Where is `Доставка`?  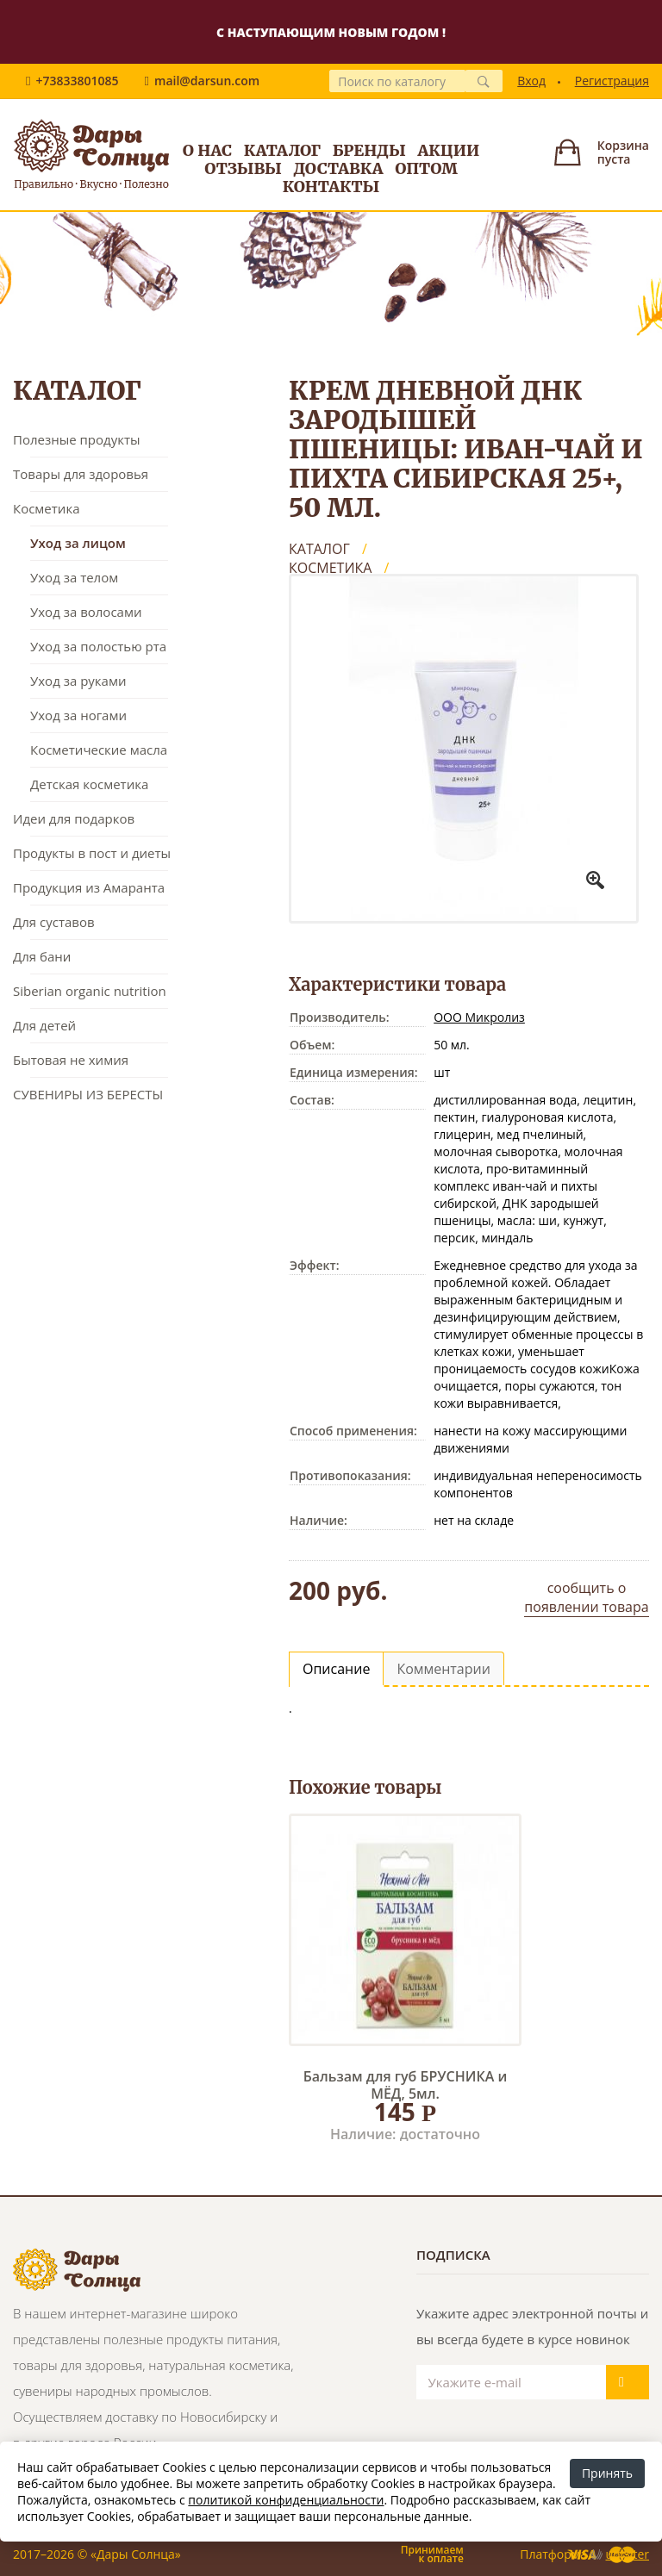
Доставка is located at coordinates (339, 168).